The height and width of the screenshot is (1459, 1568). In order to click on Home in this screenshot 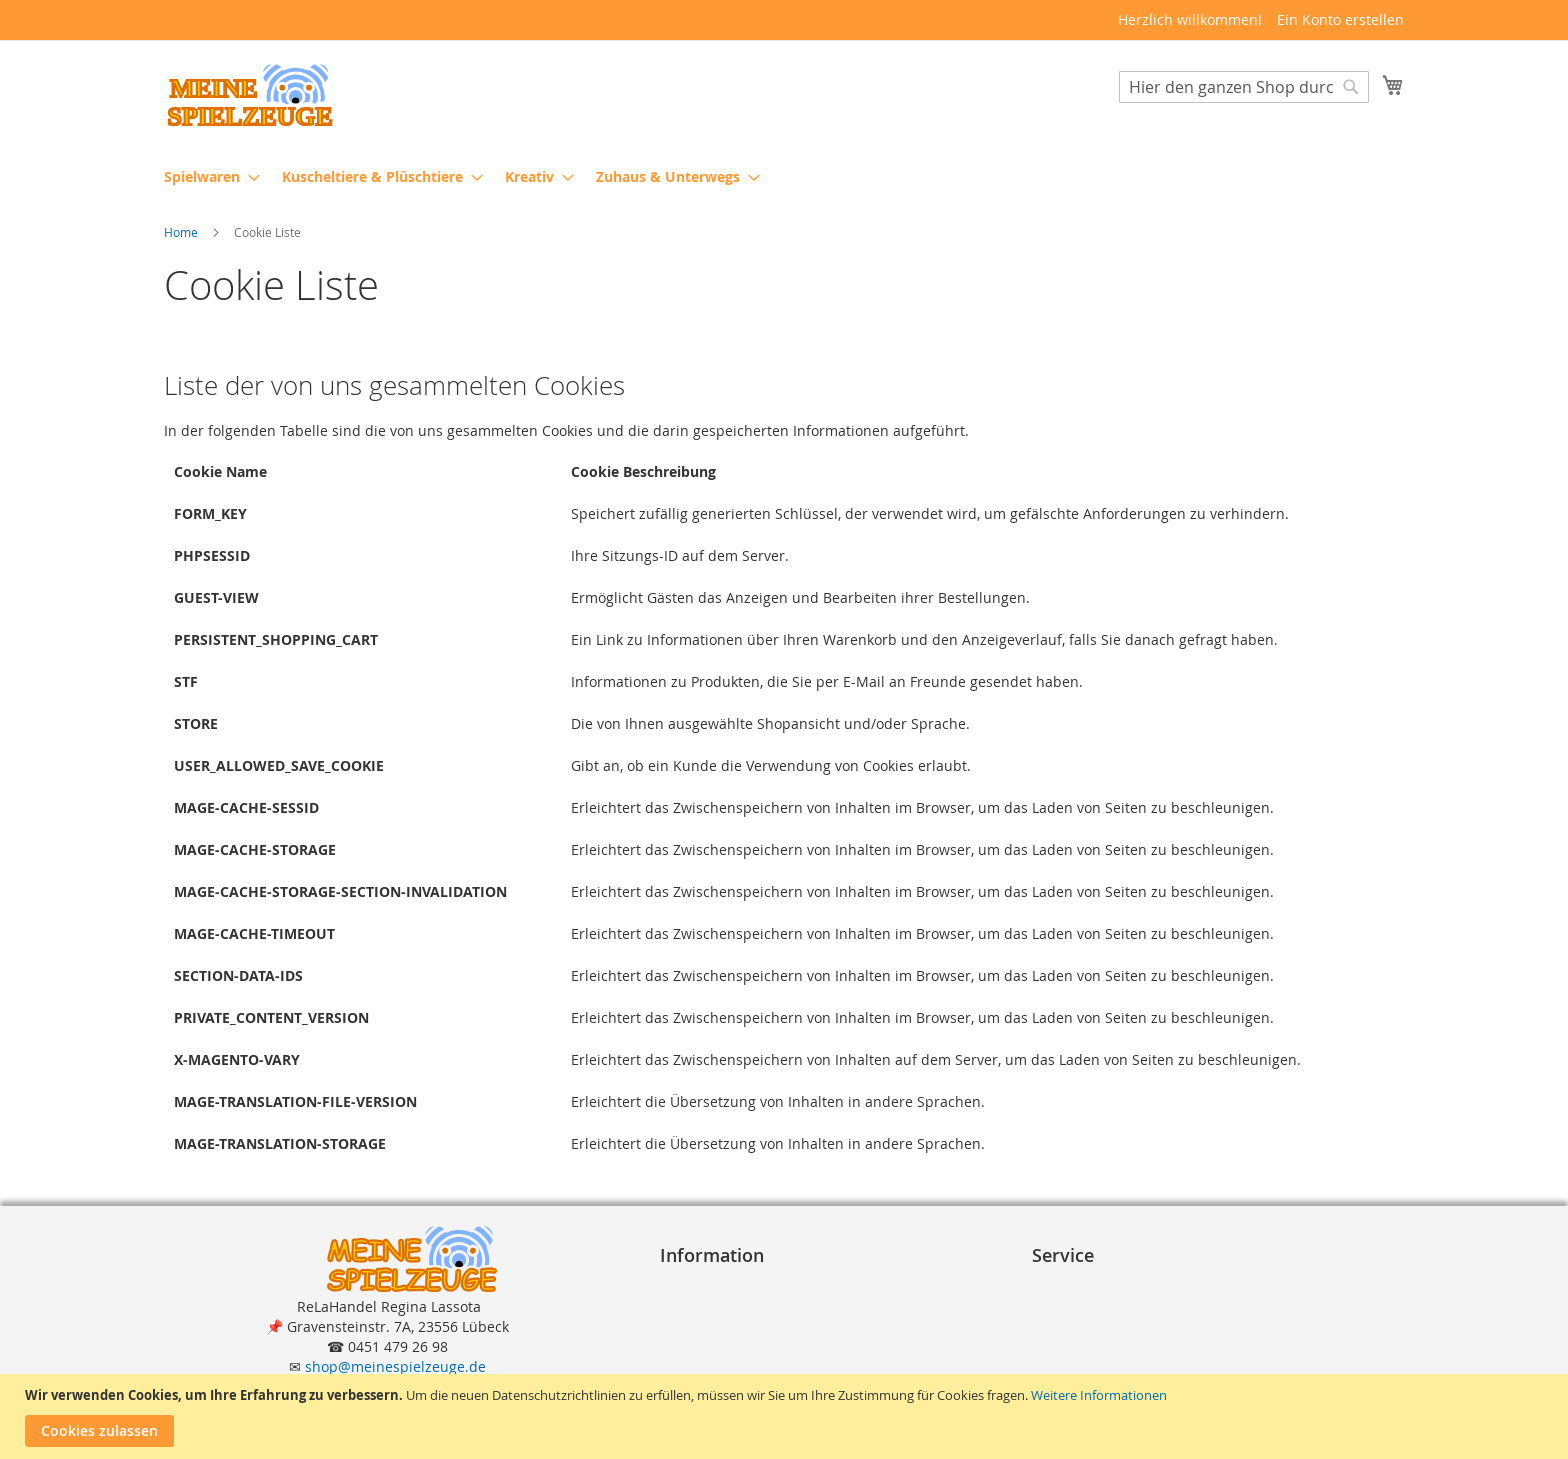, I will do `click(182, 233)`.